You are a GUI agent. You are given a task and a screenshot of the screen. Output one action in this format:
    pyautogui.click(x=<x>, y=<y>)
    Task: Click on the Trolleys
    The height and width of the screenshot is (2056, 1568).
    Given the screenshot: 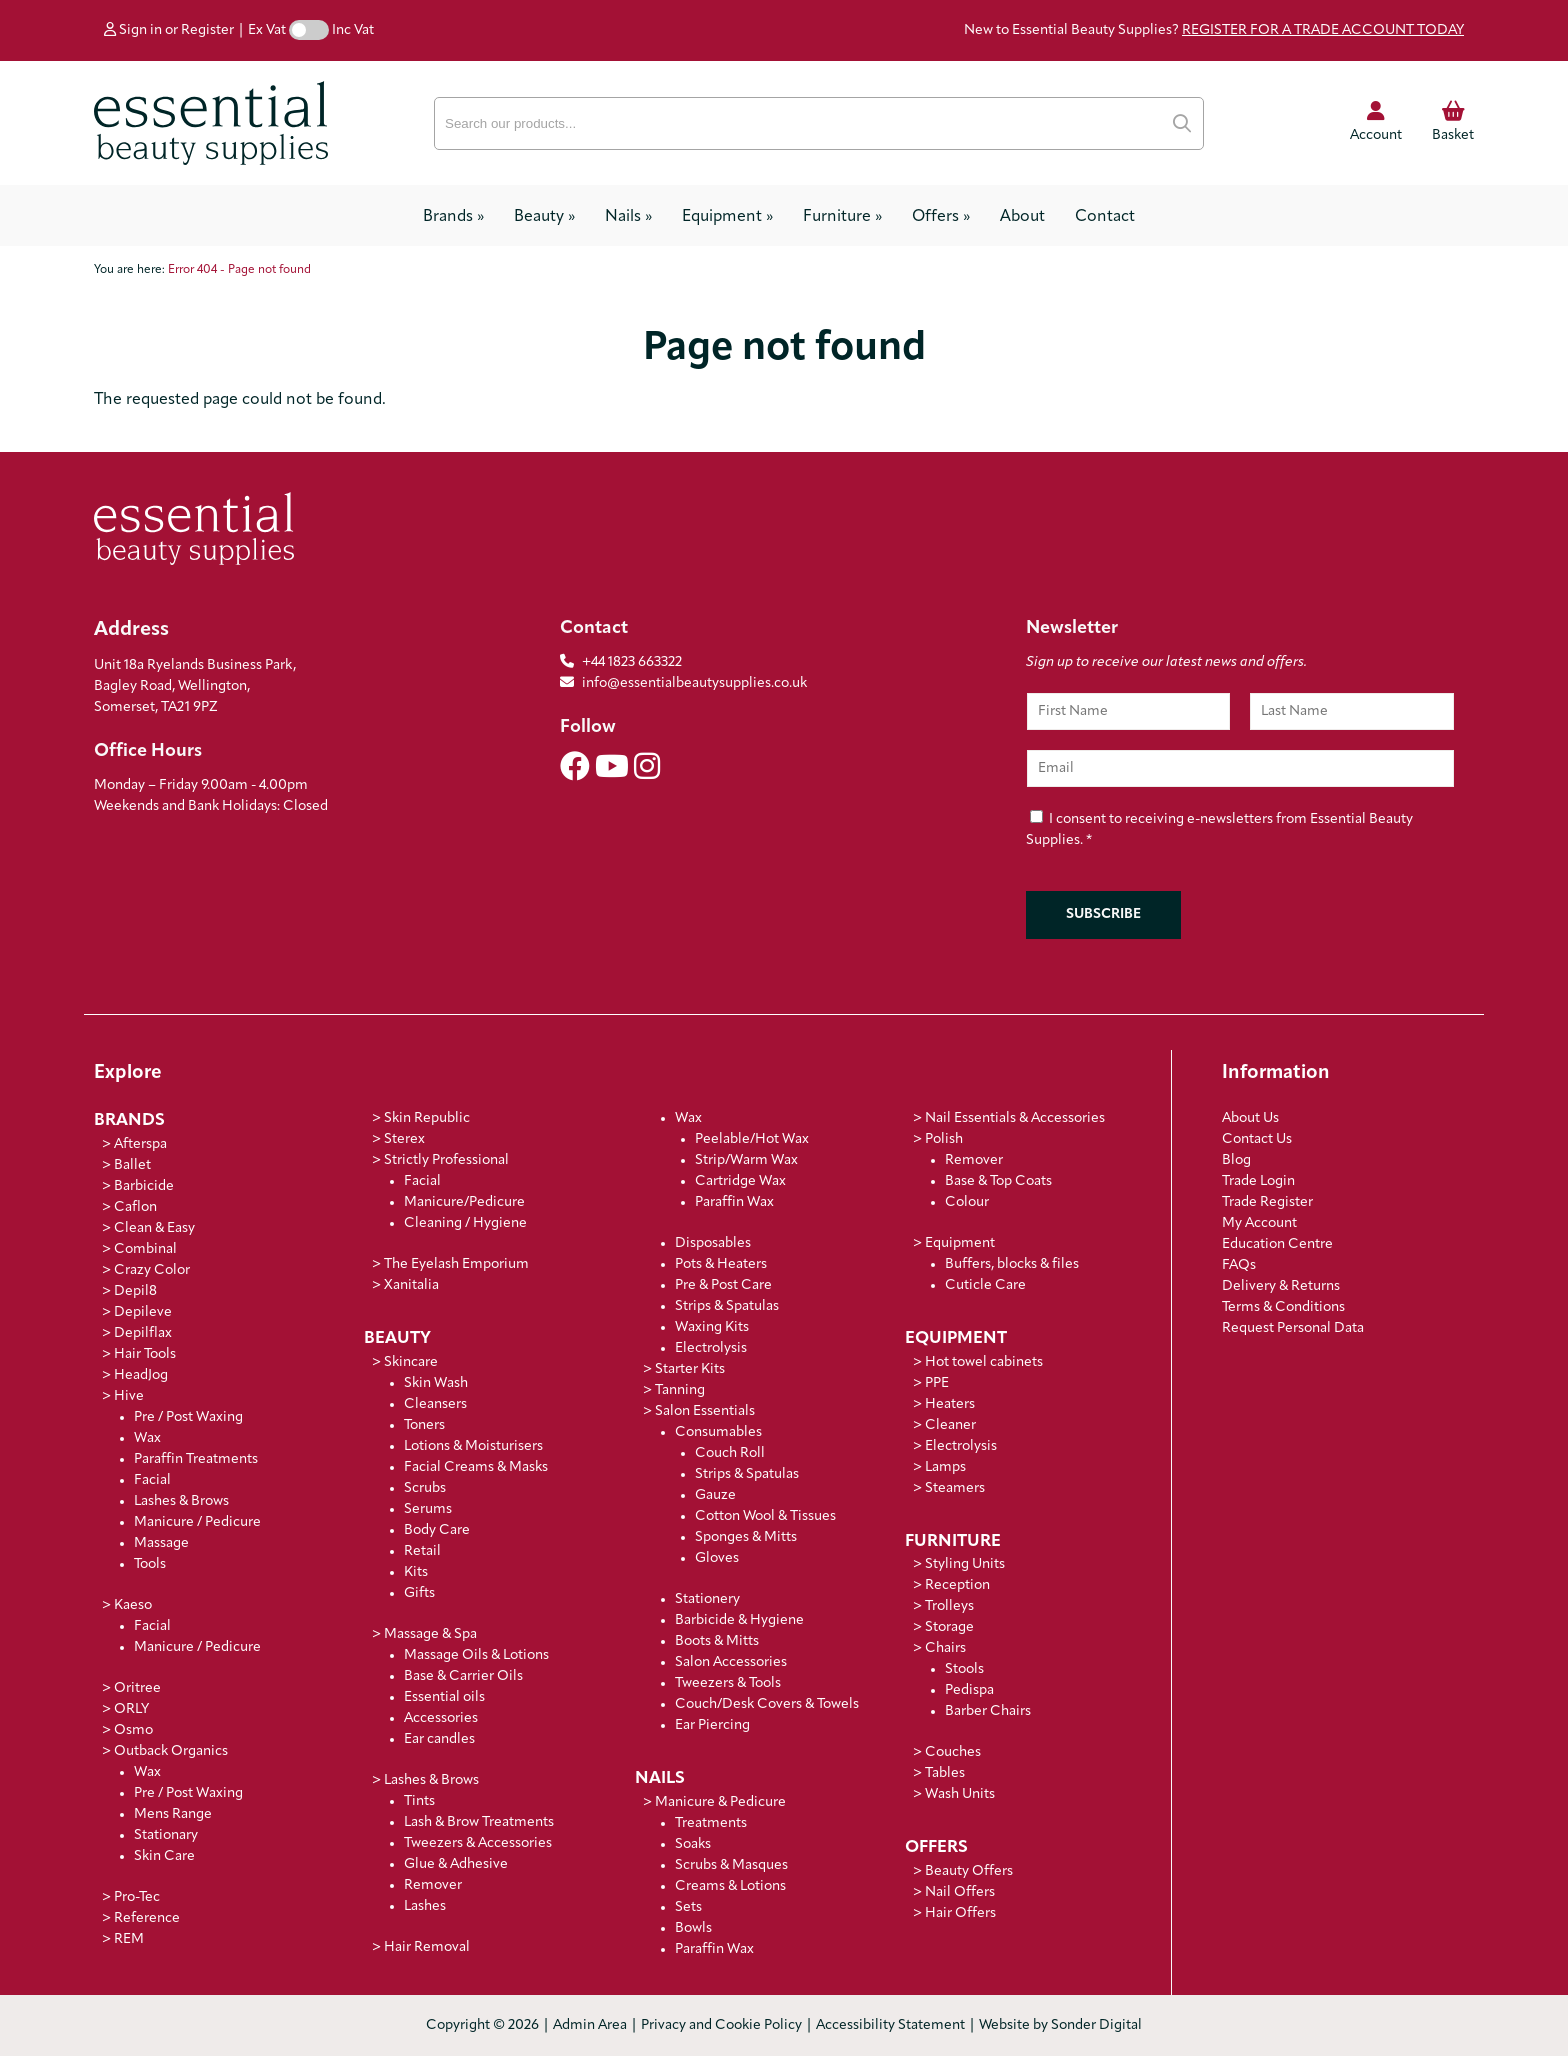 What is the action you would take?
    pyautogui.click(x=949, y=1606)
    